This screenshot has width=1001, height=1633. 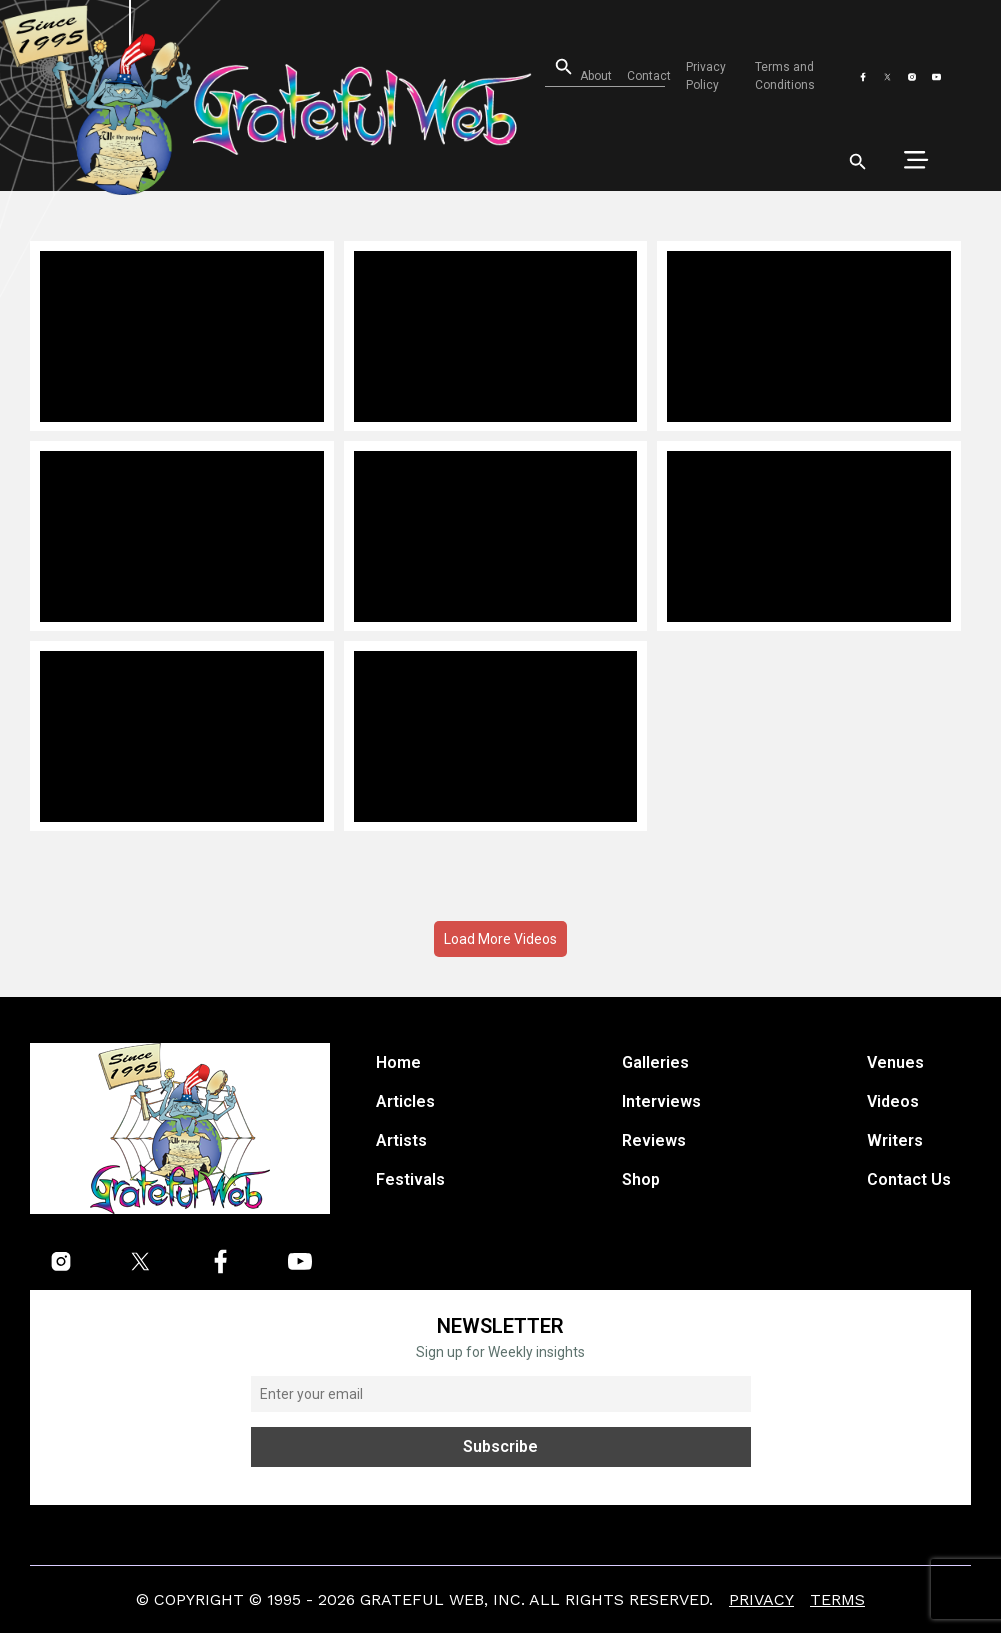 What do you see at coordinates (410, 1179) in the screenshot?
I see `Festivals` at bounding box center [410, 1179].